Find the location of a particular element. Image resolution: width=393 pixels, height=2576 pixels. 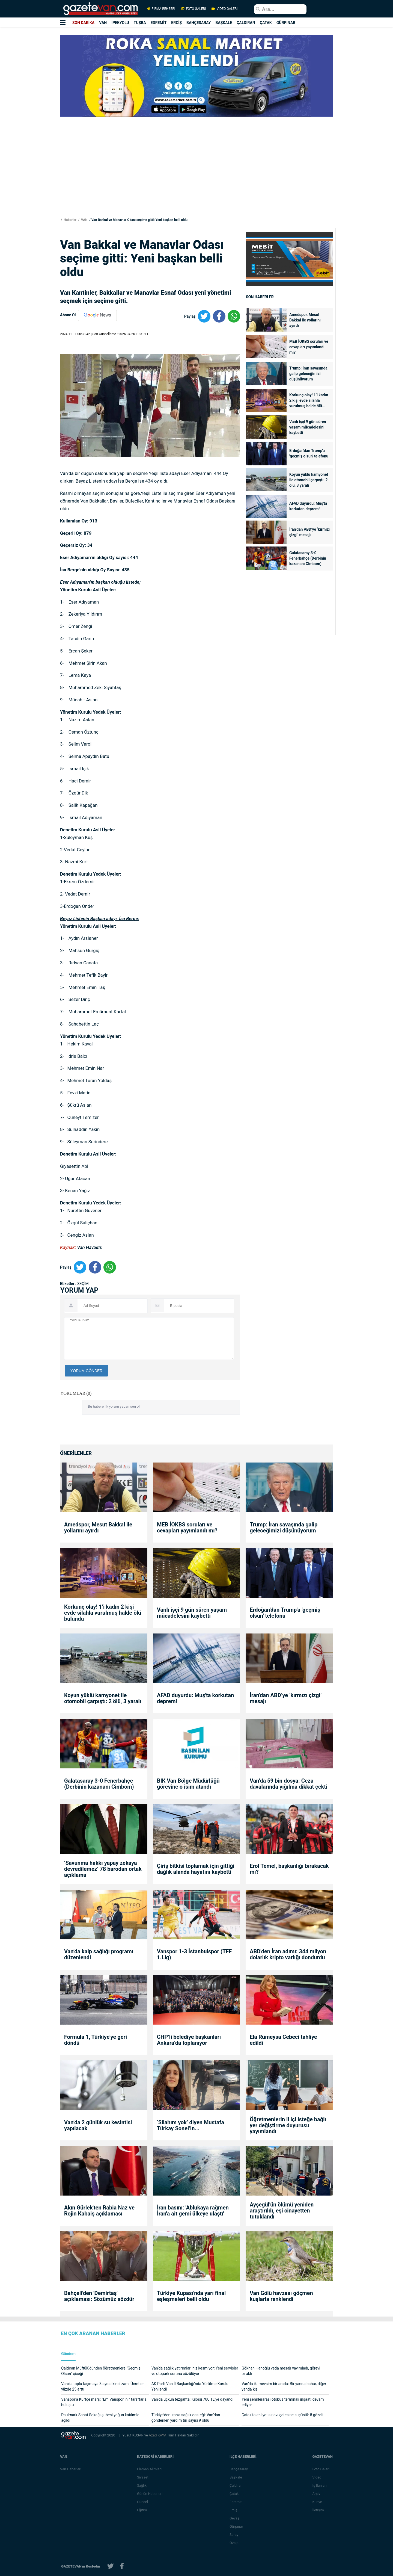

Haberler is located at coordinates (69, 220).